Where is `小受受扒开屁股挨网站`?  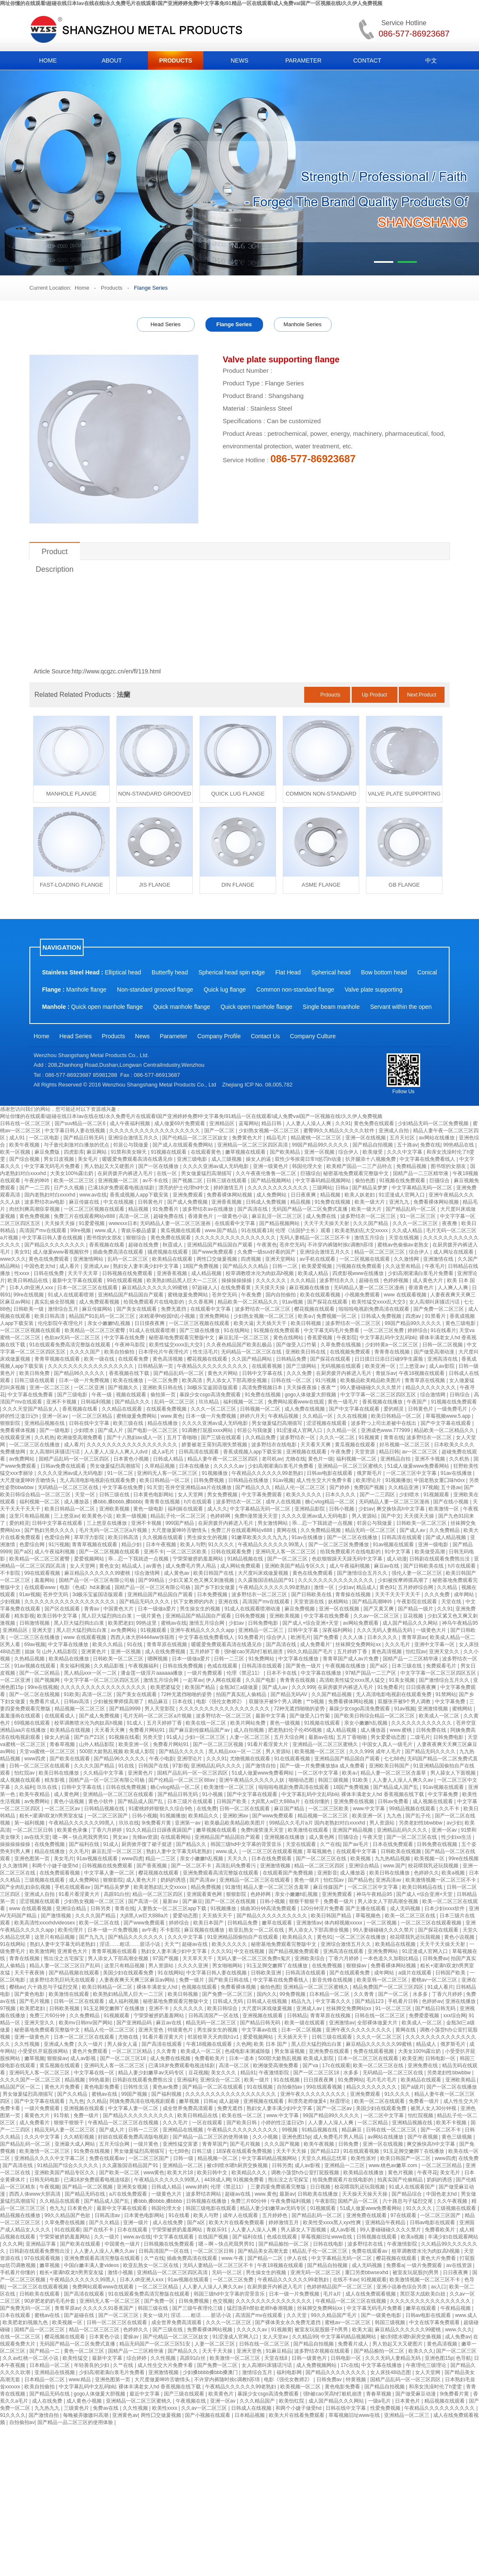 小受受扒开屁股挨网站 is located at coordinates (43, 2051).